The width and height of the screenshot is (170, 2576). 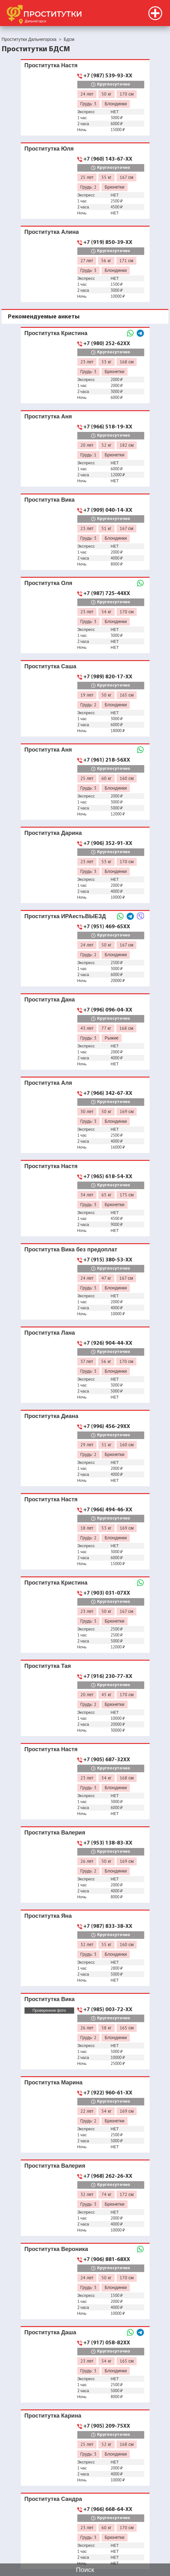 What do you see at coordinates (53, 832) in the screenshot?
I see `Проститутка Дарина` at bounding box center [53, 832].